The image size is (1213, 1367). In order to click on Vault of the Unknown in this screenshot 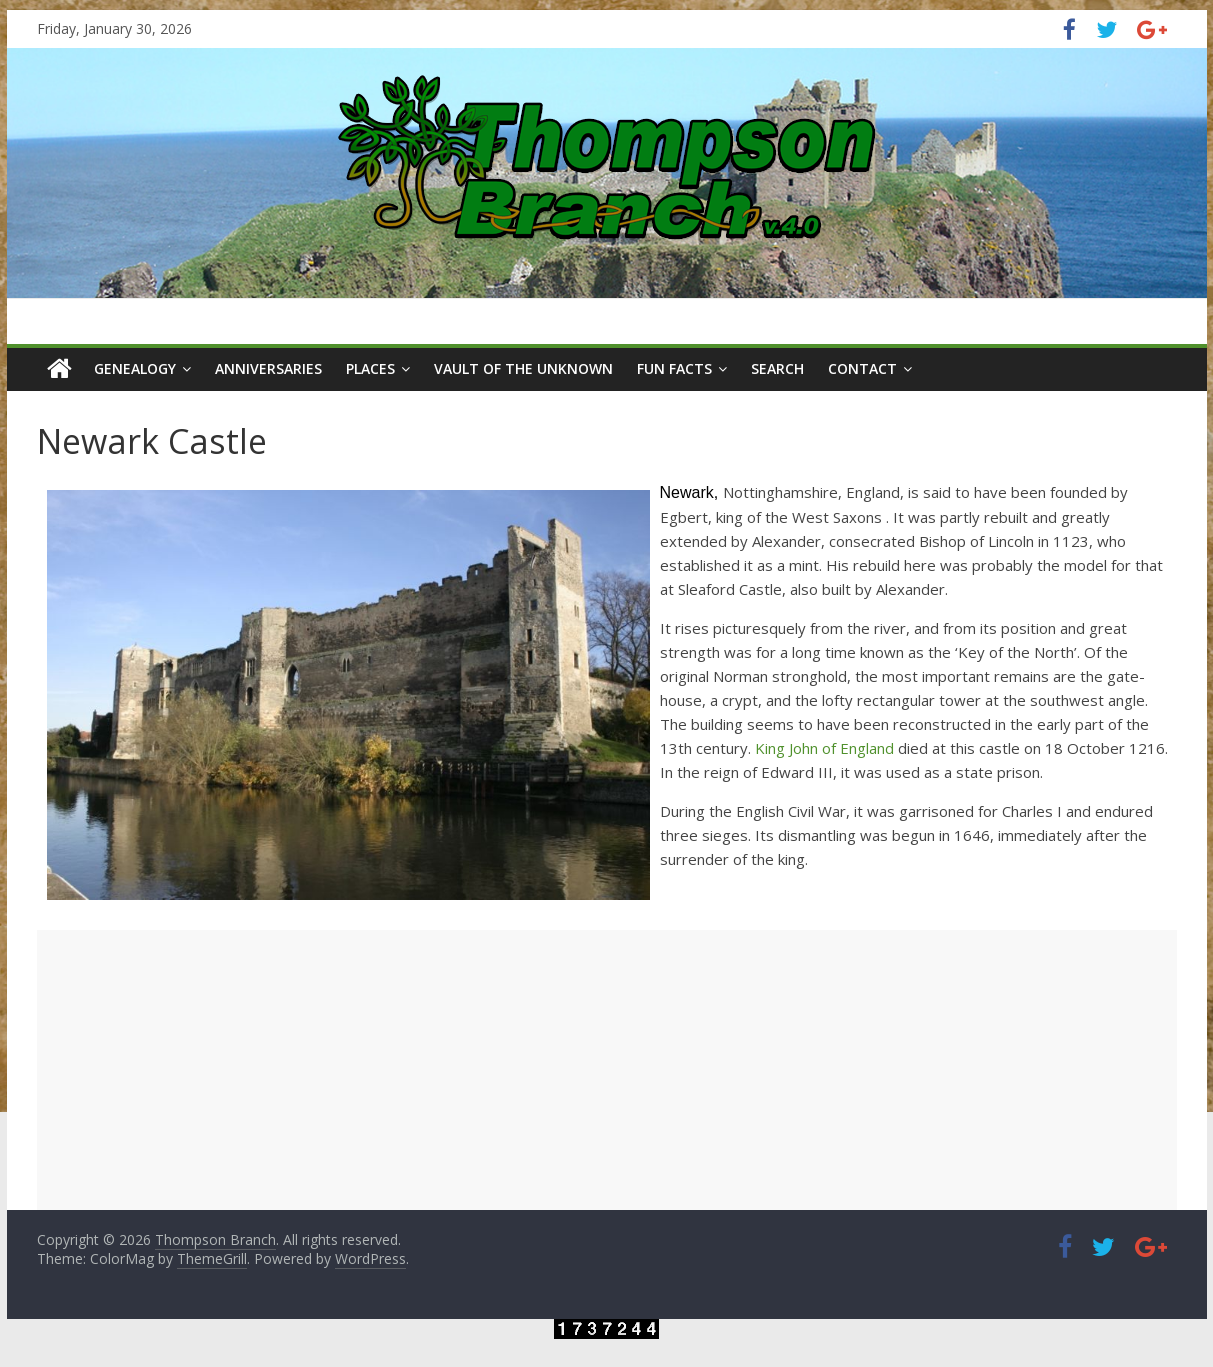, I will do `click(523, 368)`.